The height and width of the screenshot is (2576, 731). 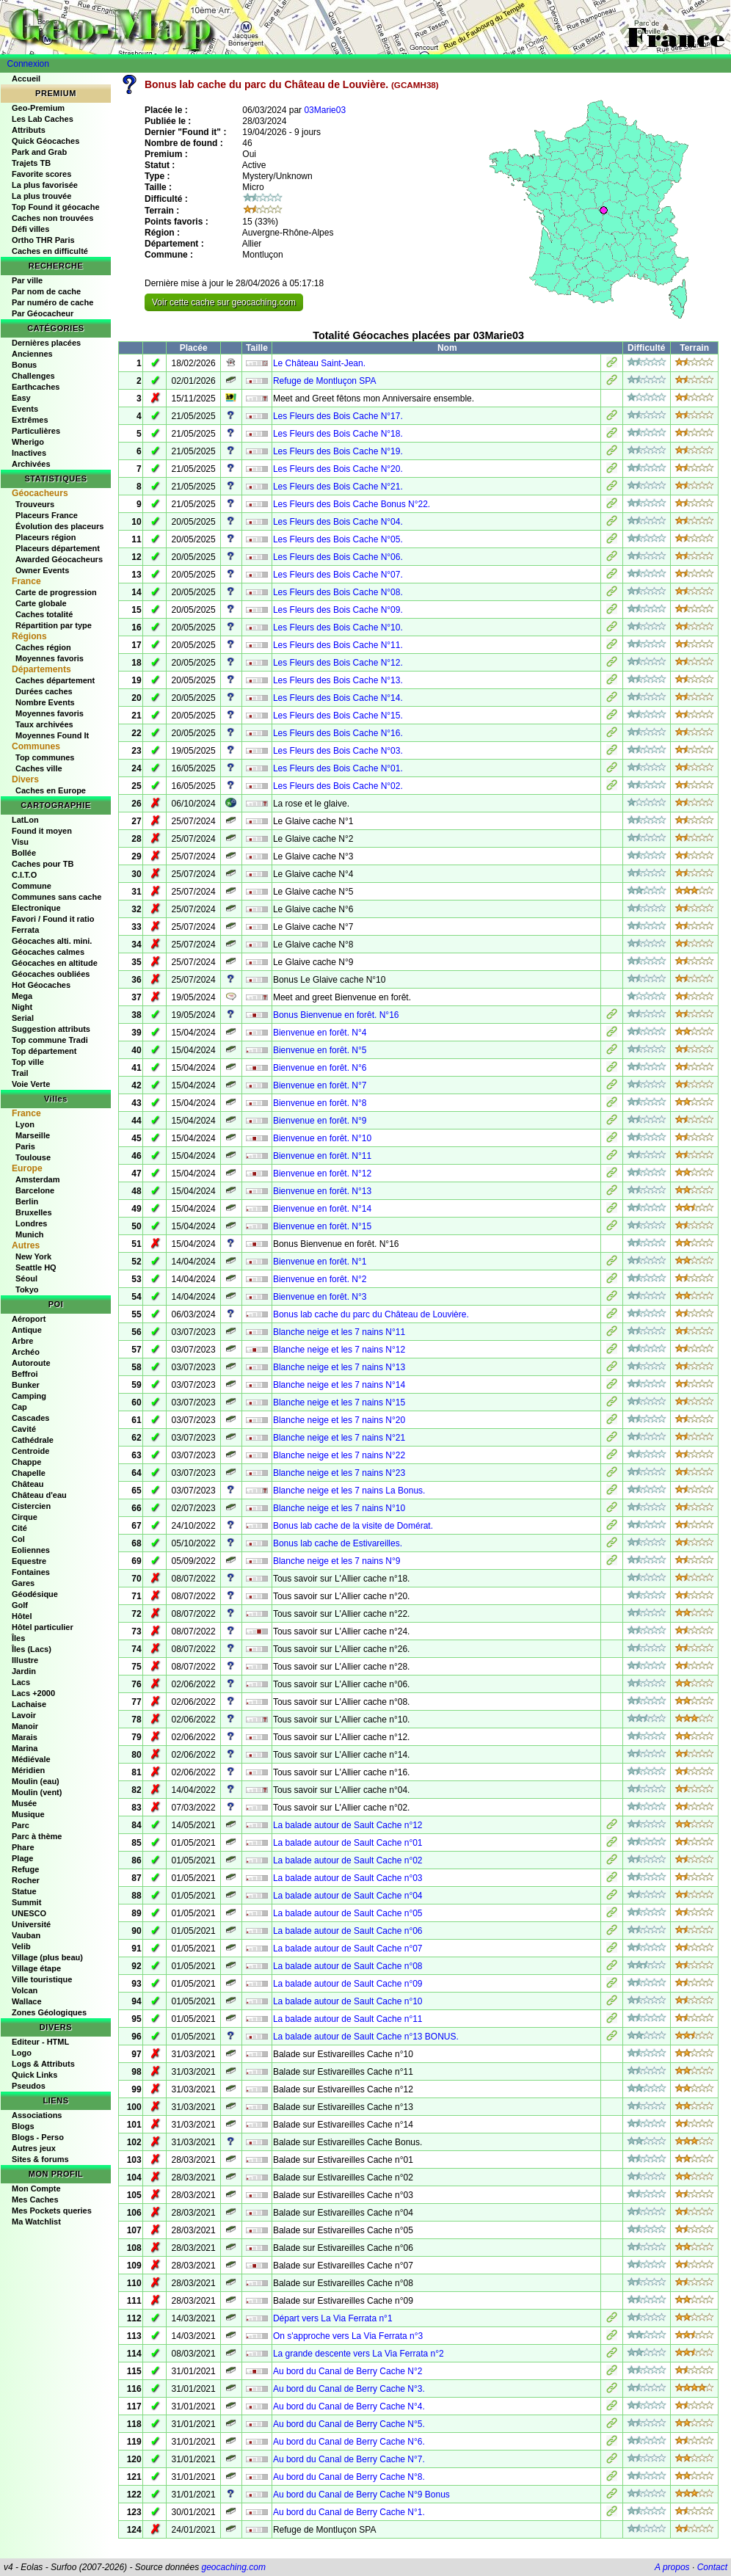 What do you see at coordinates (320, 1068) in the screenshot?
I see `Bienvenue en forêt. N°6` at bounding box center [320, 1068].